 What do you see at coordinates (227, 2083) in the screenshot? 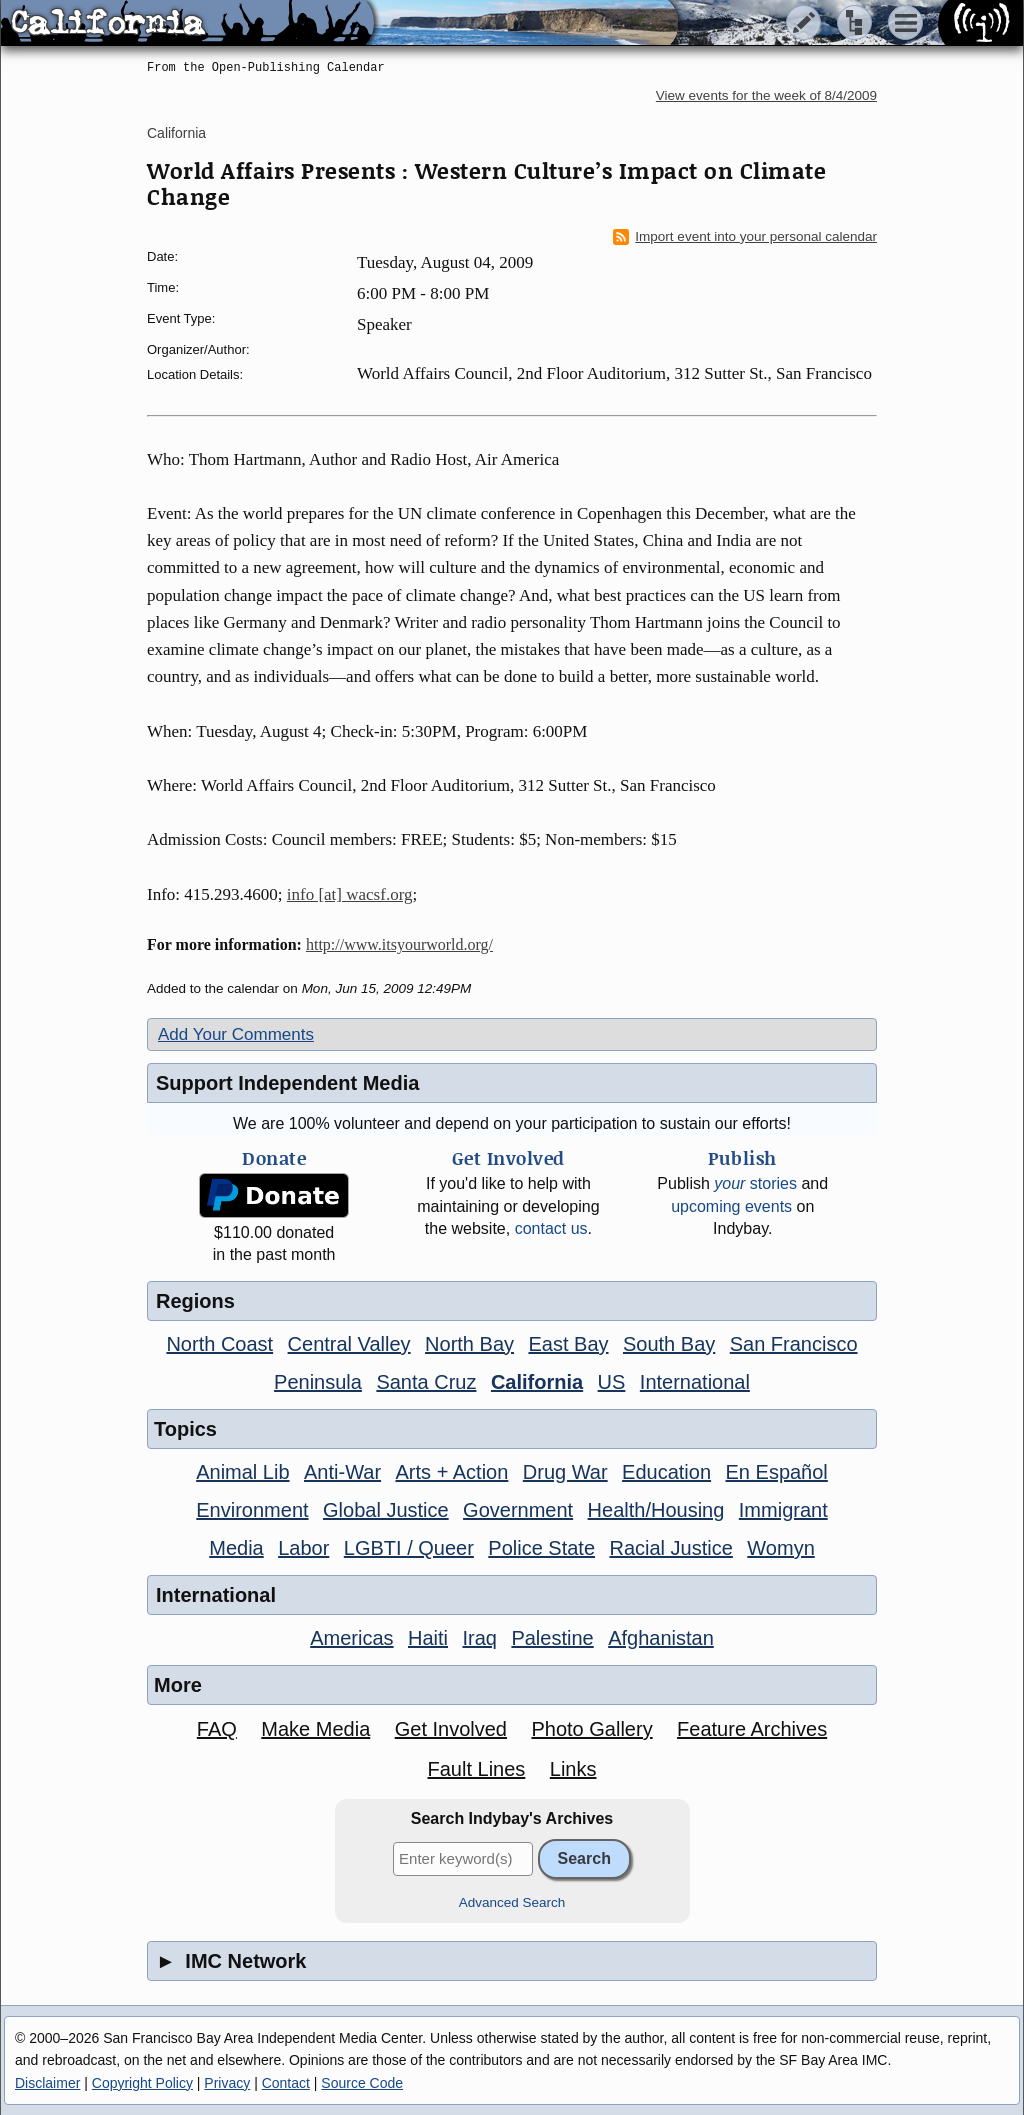
I see `Privacy` at bounding box center [227, 2083].